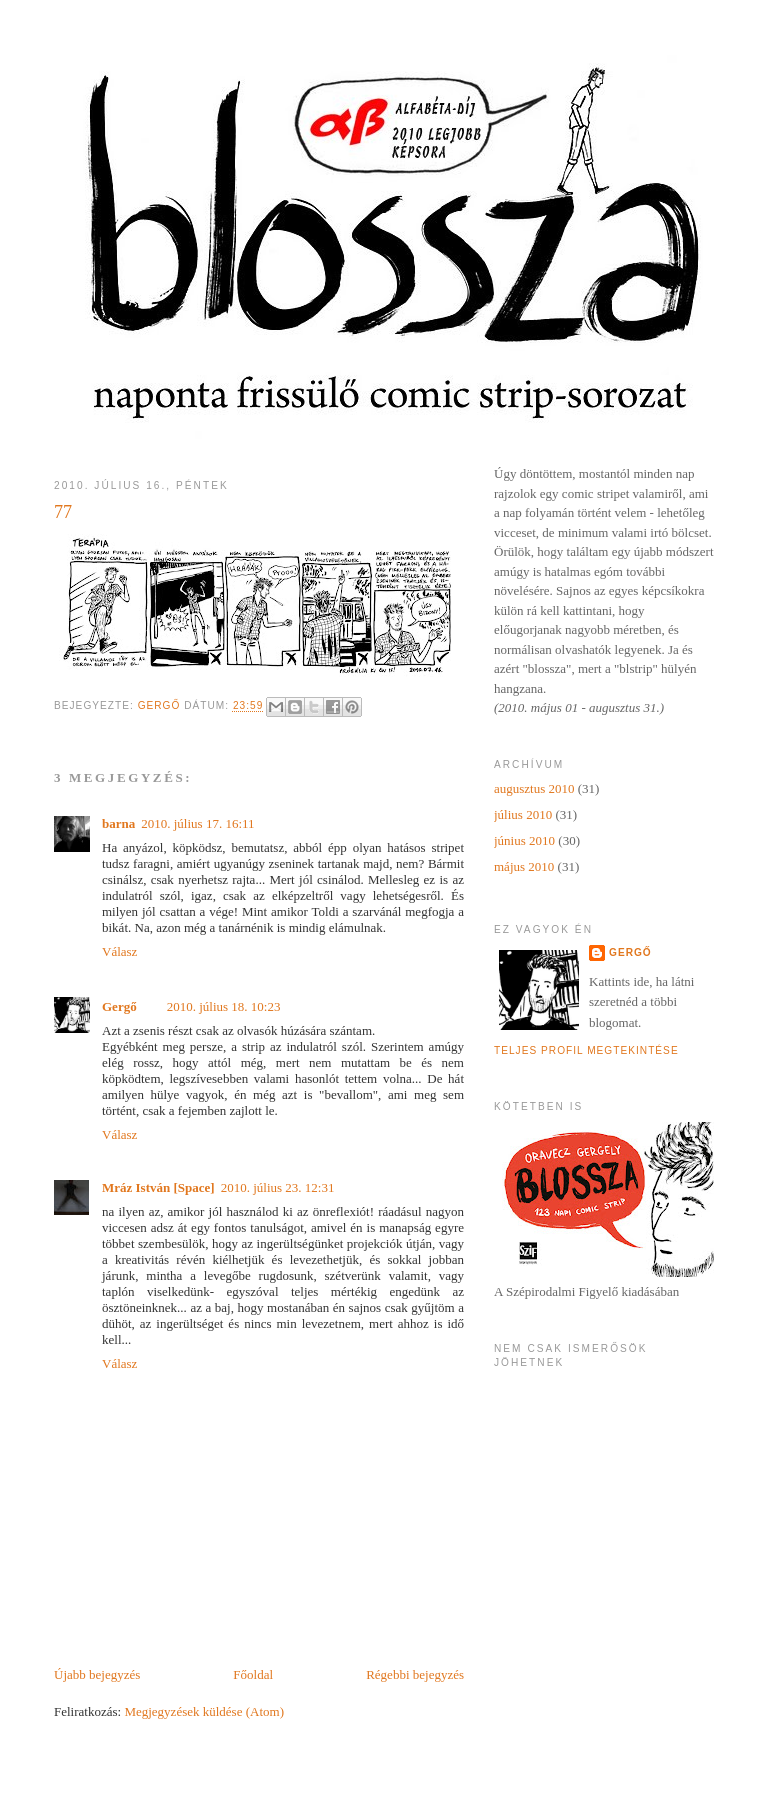  Describe the element at coordinates (534, 788) in the screenshot. I see `augusztus 2010` at that location.